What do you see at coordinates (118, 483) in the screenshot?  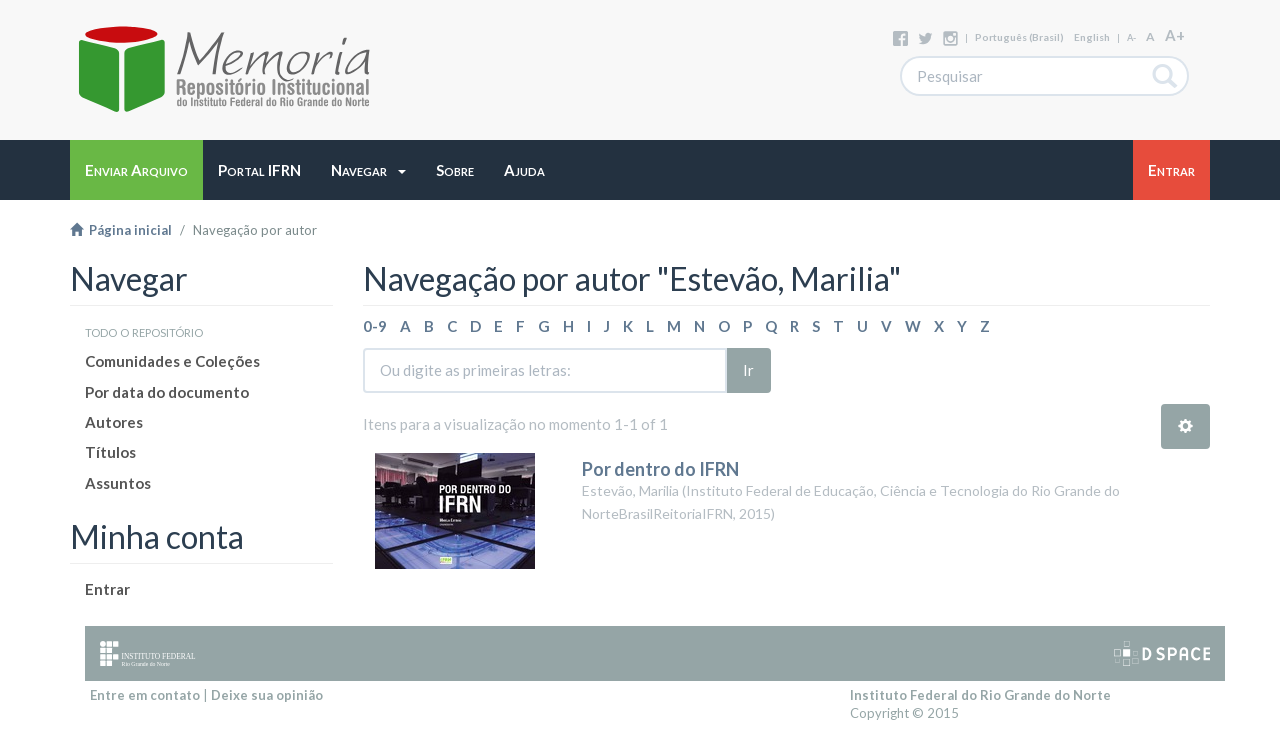 I see `Assuntos` at bounding box center [118, 483].